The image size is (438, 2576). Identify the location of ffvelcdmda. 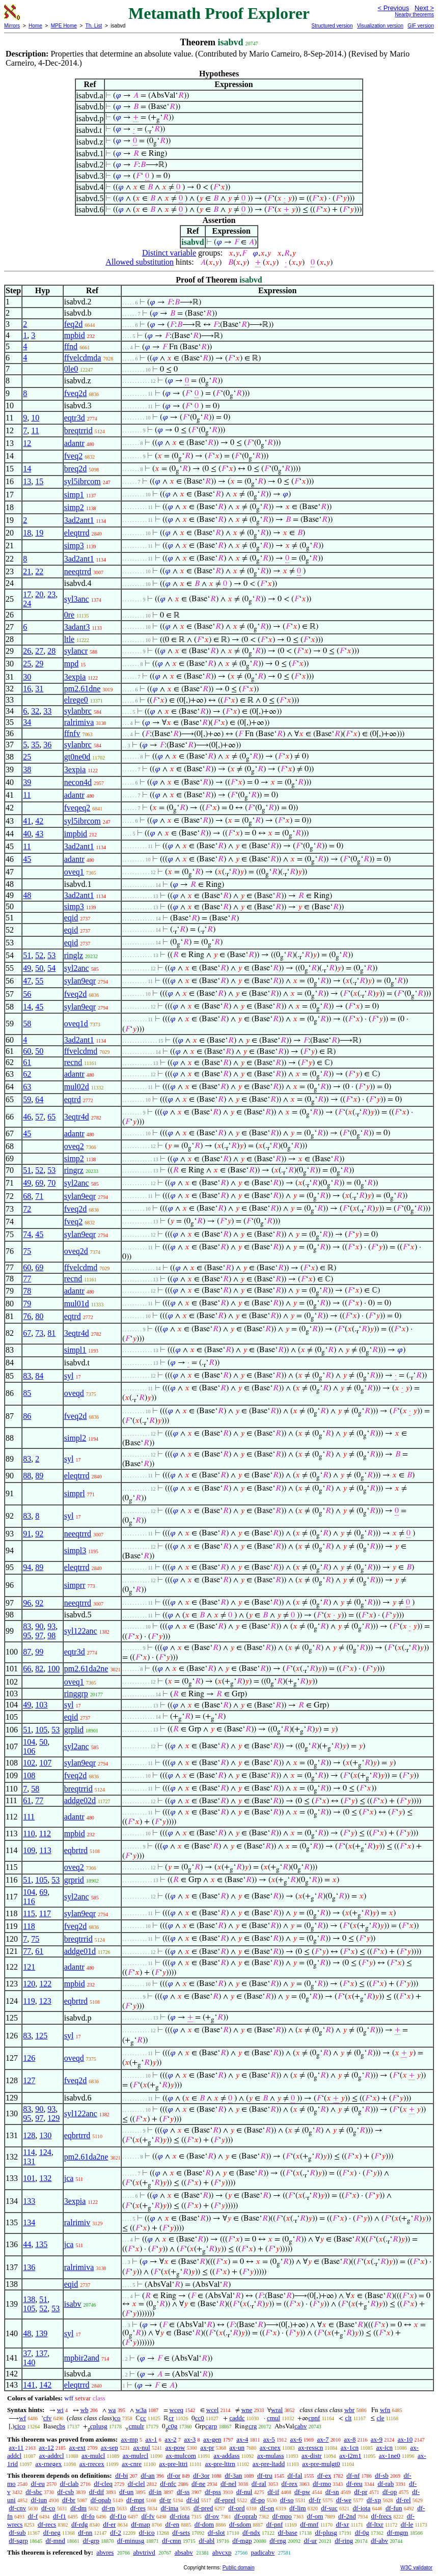
(82, 357).